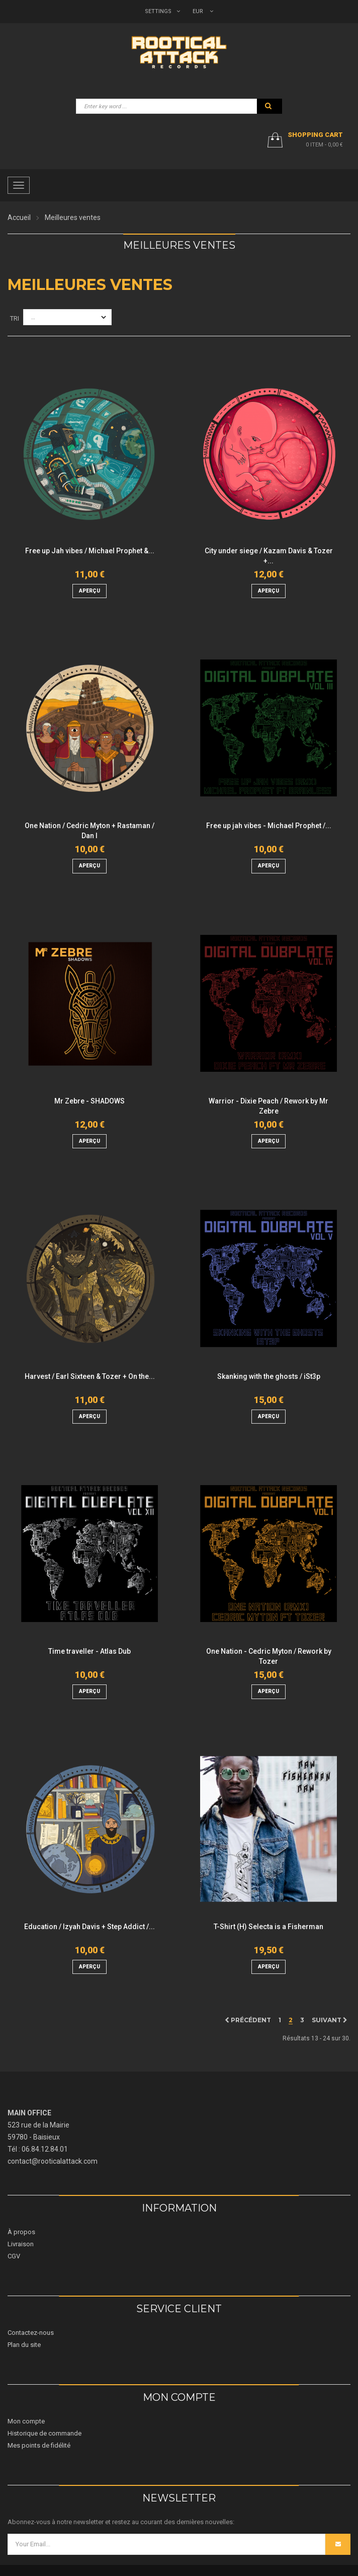  What do you see at coordinates (89, 831) in the screenshot?
I see `One Nation / Cedric Myton + Rastaman / Dan I` at bounding box center [89, 831].